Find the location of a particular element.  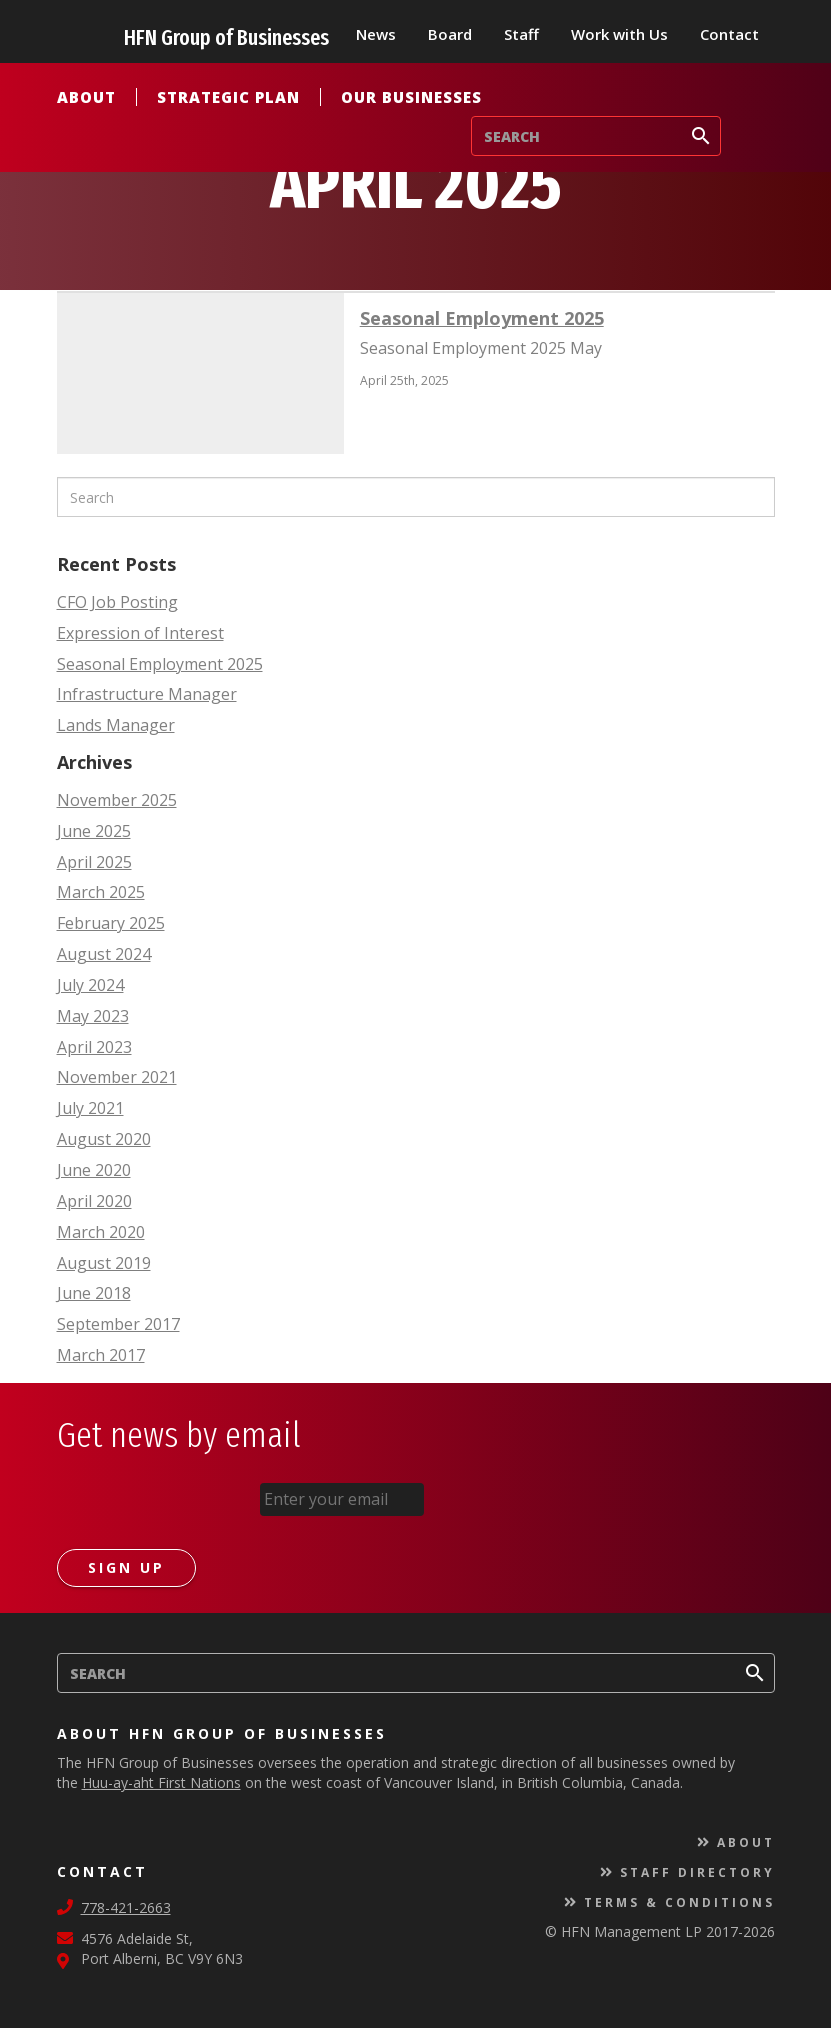

June 2020 is located at coordinates (94, 1170).